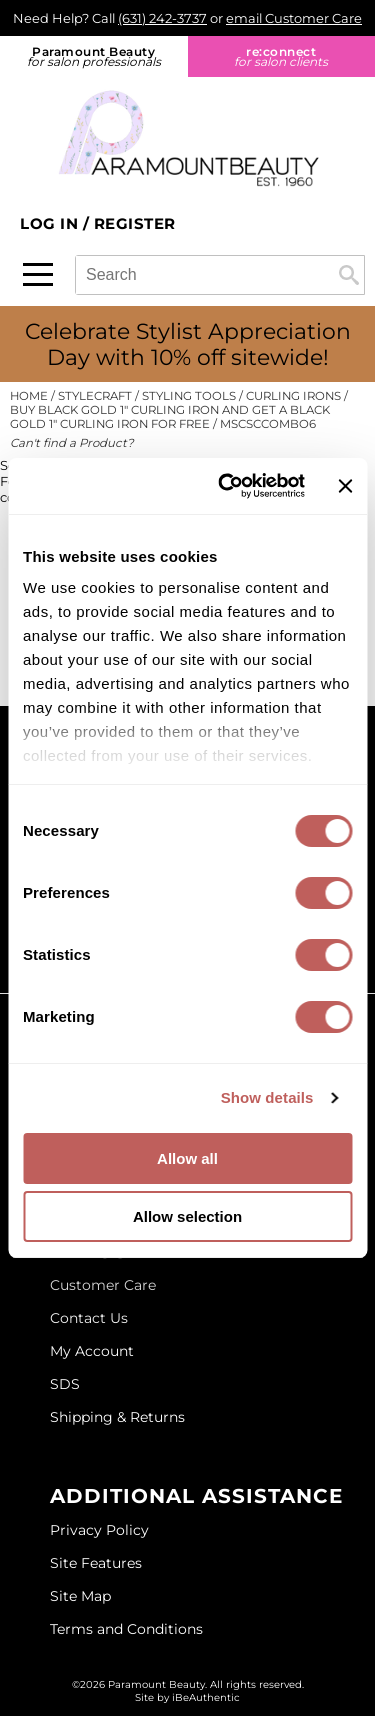  Describe the element at coordinates (103, 1285) in the screenshot. I see `Customer Care` at that location.